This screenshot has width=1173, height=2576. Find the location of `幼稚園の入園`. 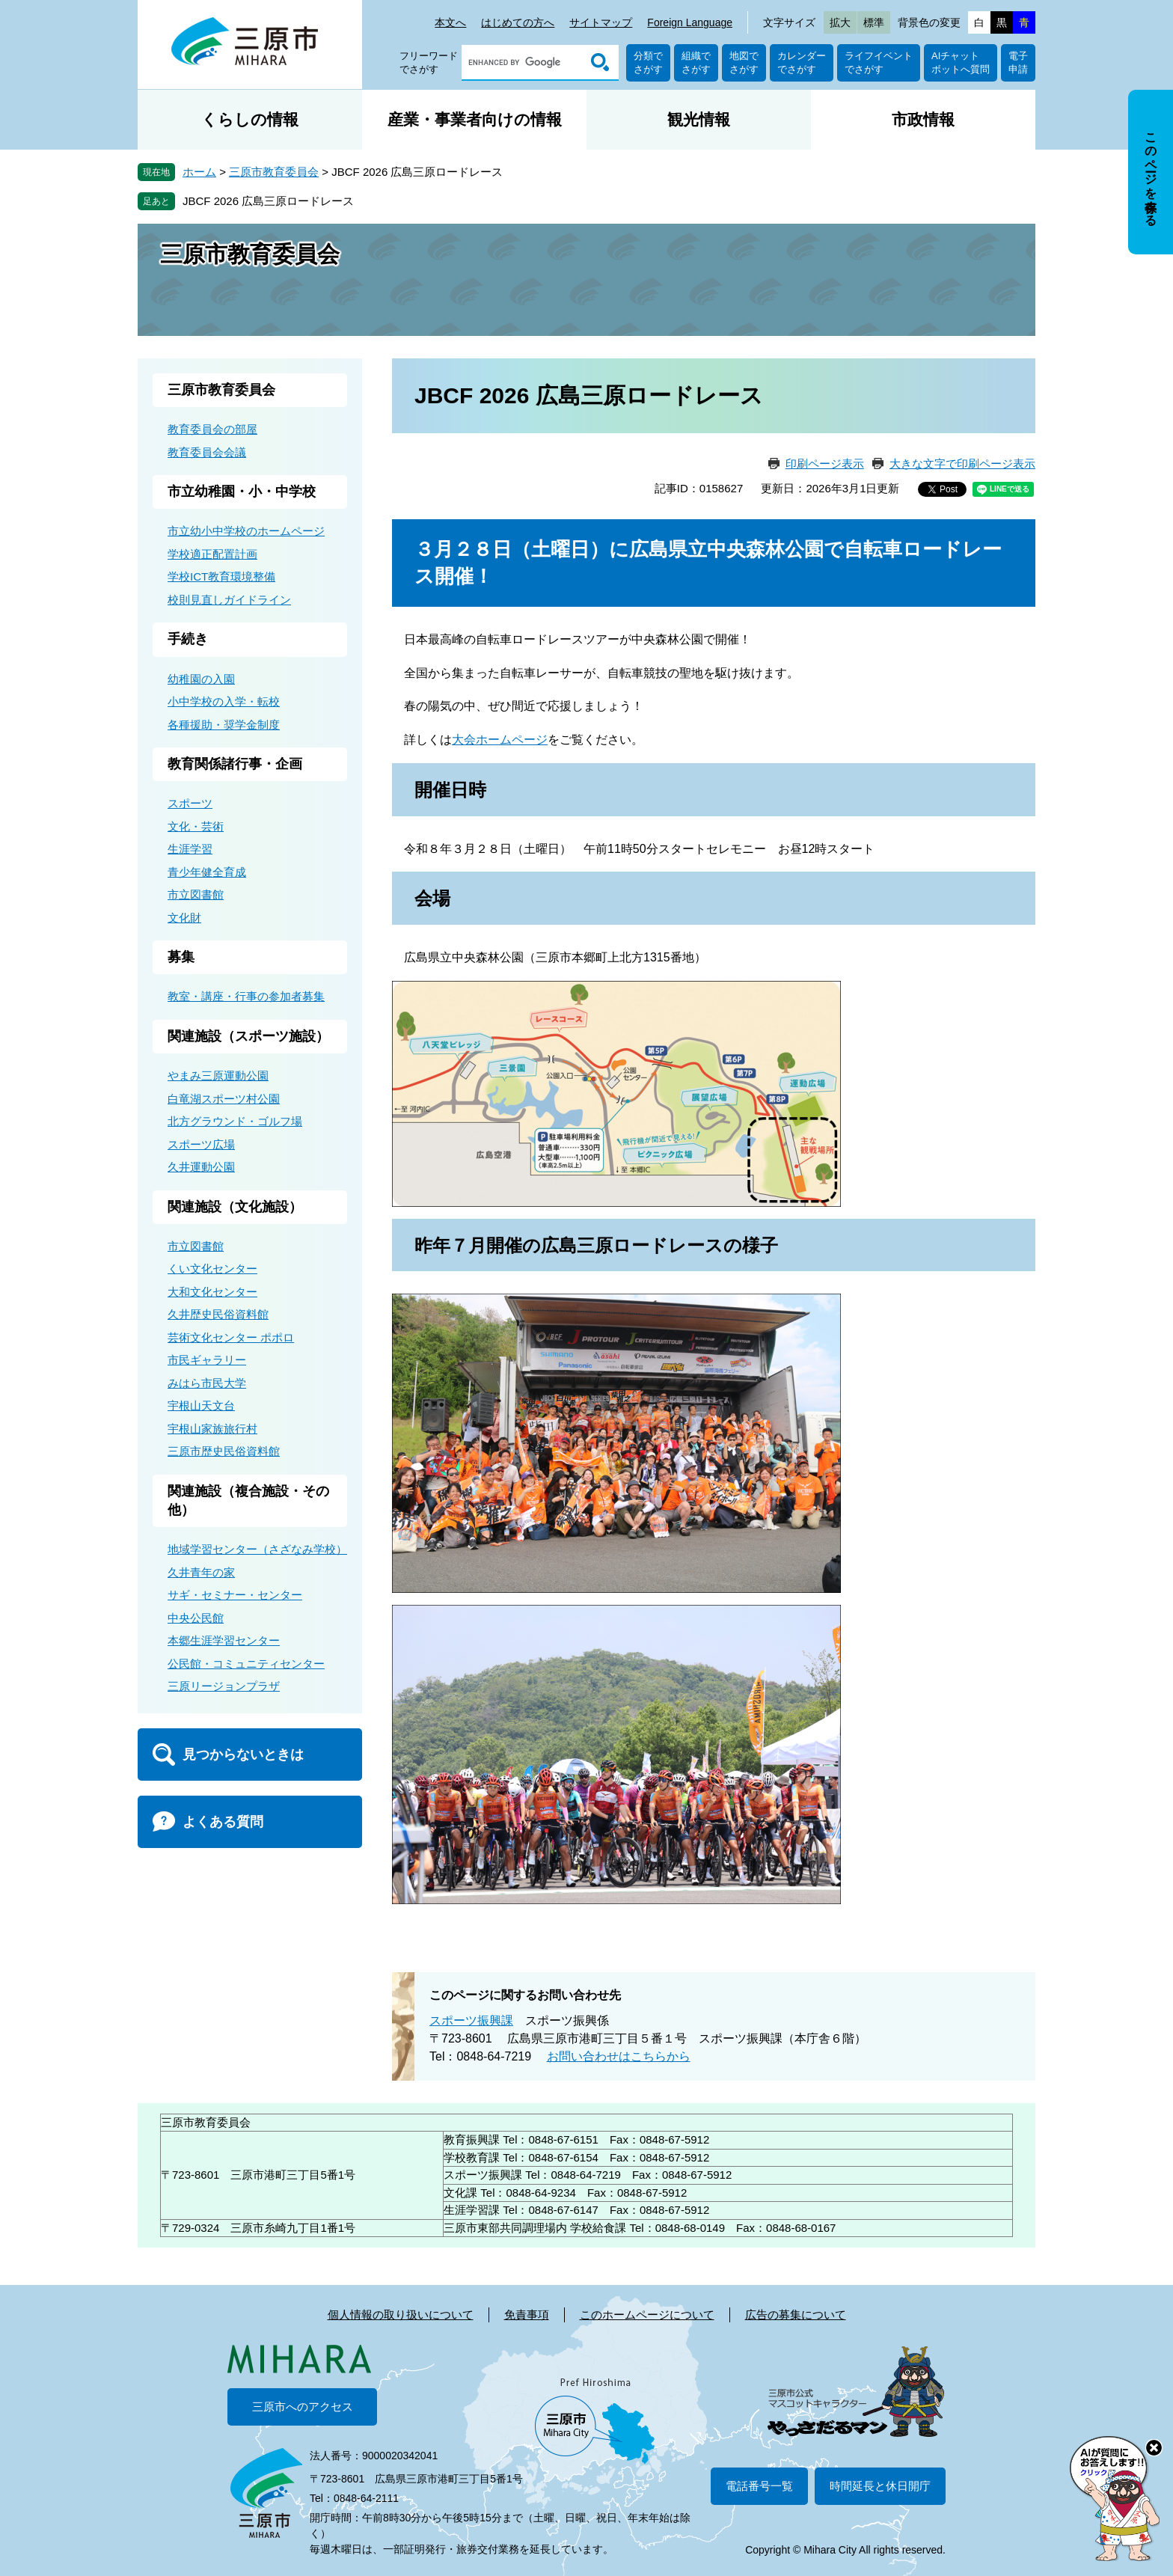

幼稚園の入園 is located at coordinates (201, 679).